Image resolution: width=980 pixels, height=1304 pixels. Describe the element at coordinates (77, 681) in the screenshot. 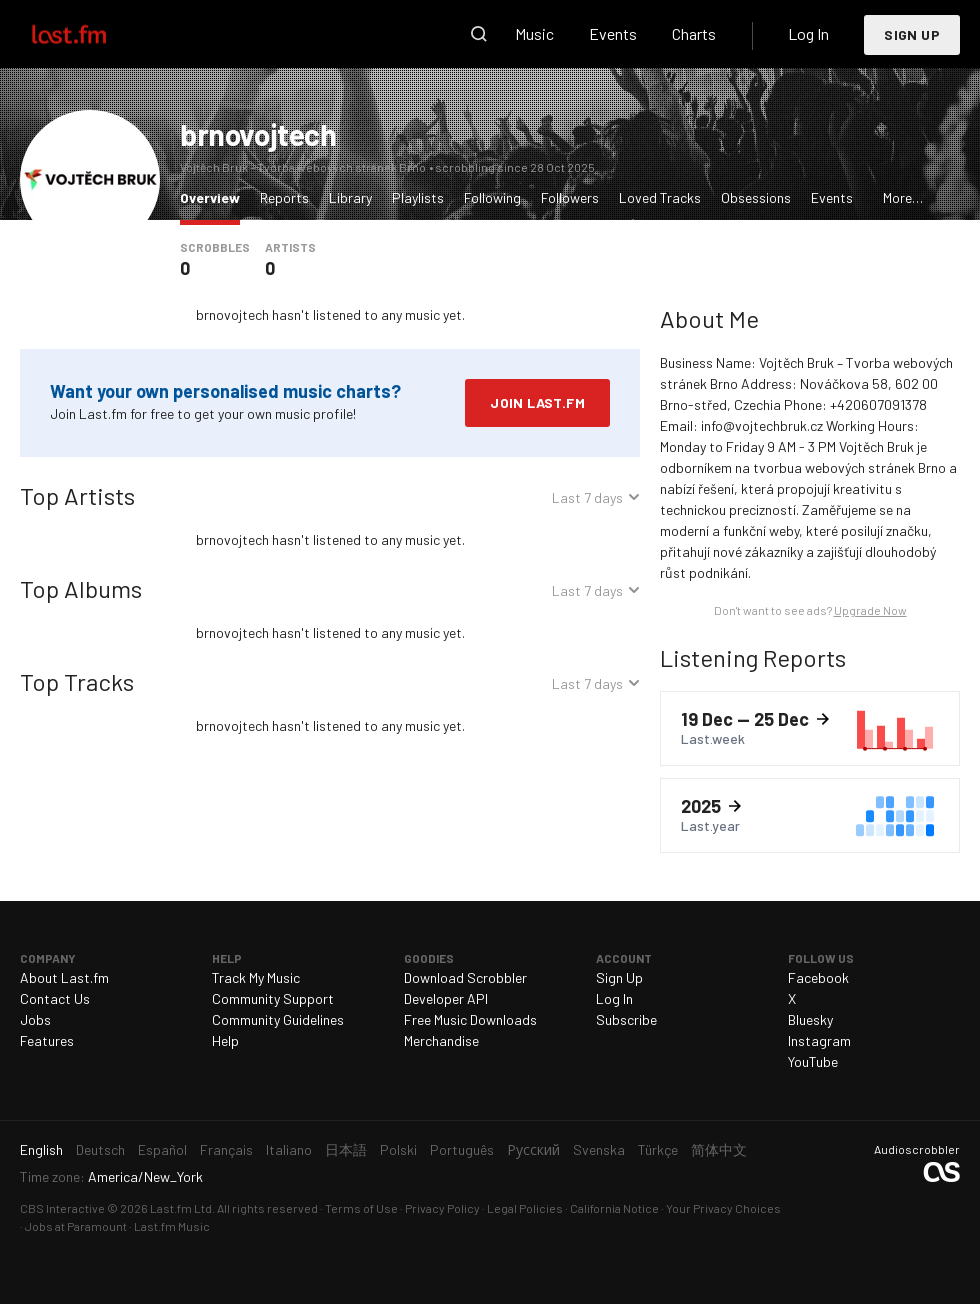

I see `Top Tracks` at that location.